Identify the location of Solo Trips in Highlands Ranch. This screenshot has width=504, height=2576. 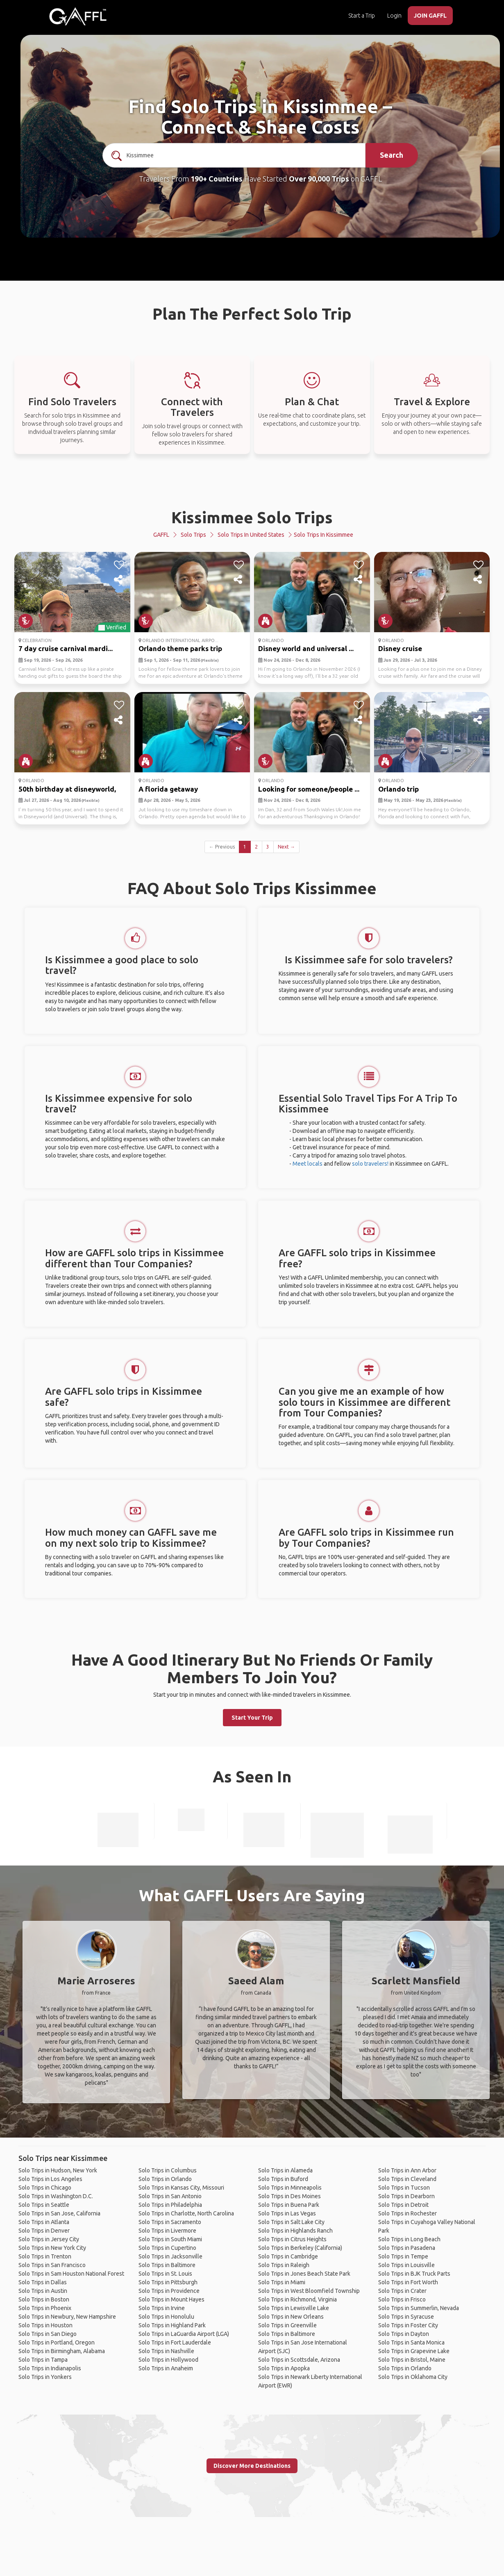
(295, 2230).